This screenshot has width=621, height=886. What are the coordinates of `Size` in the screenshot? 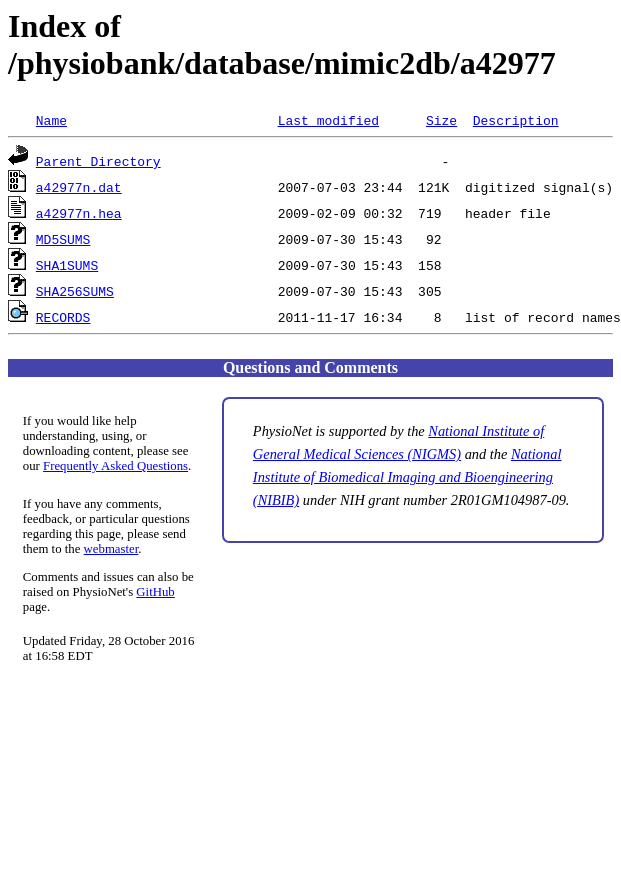 It's located at (441, 120).